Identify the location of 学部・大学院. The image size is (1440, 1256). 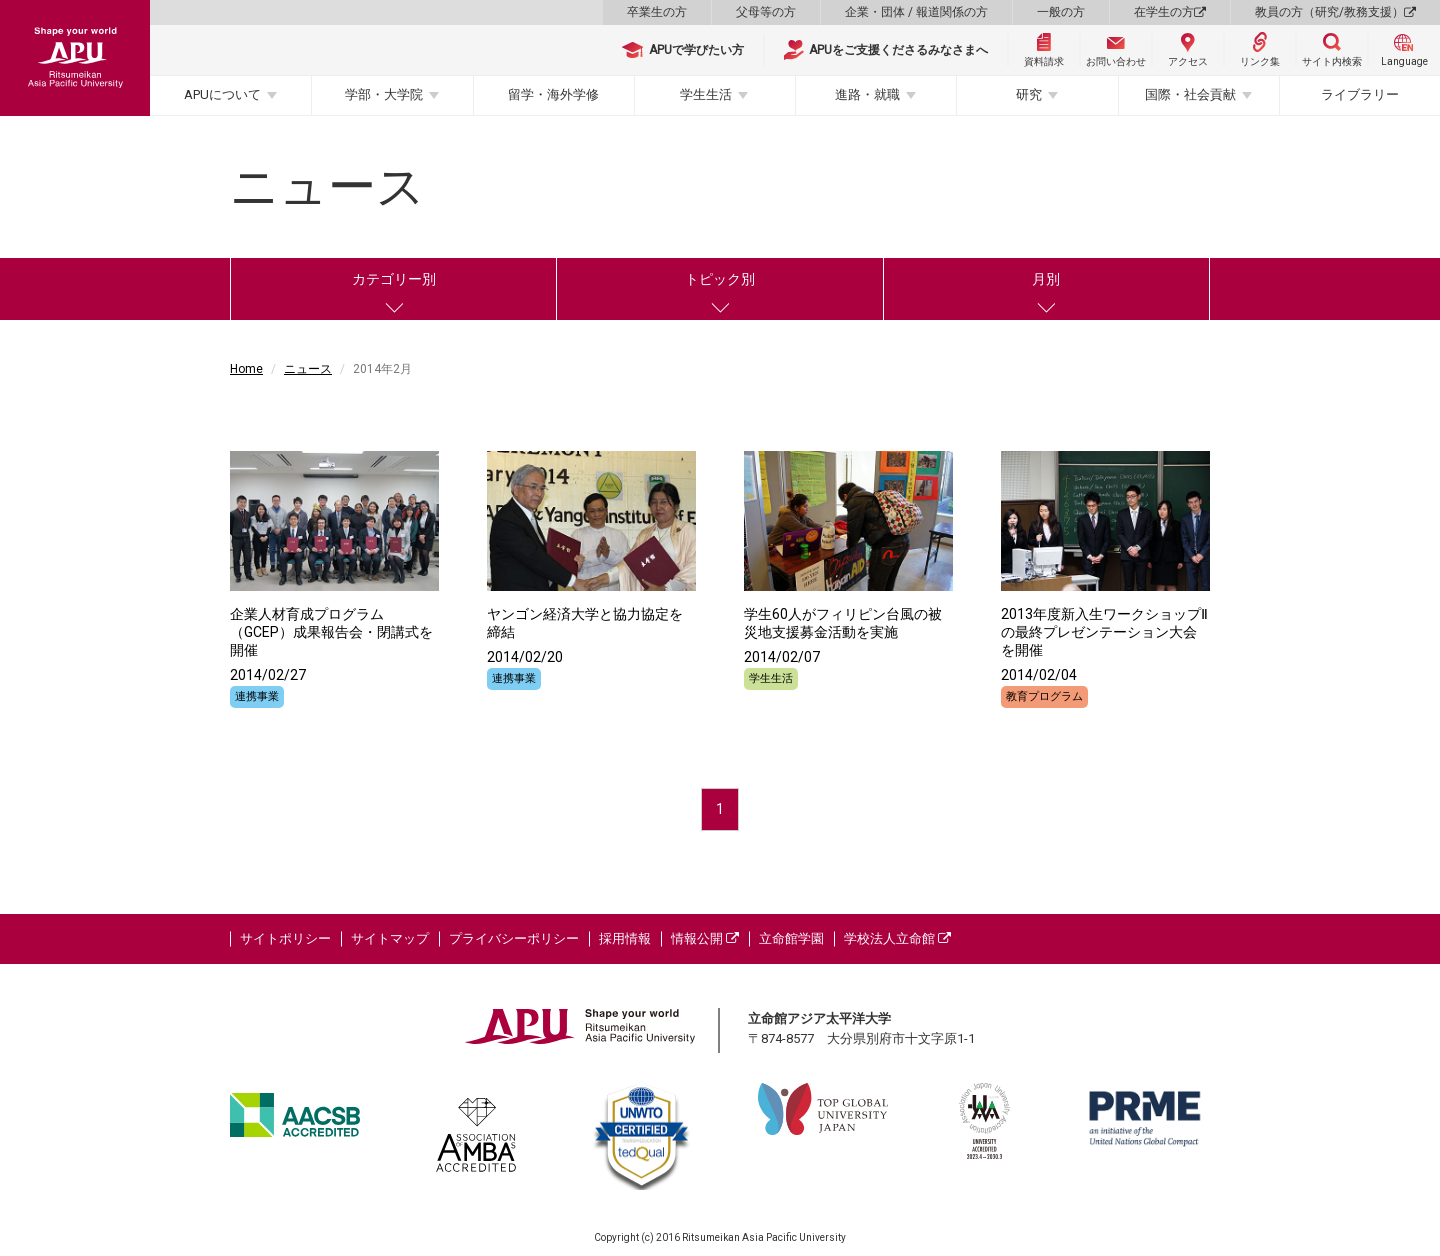
(384, 94).